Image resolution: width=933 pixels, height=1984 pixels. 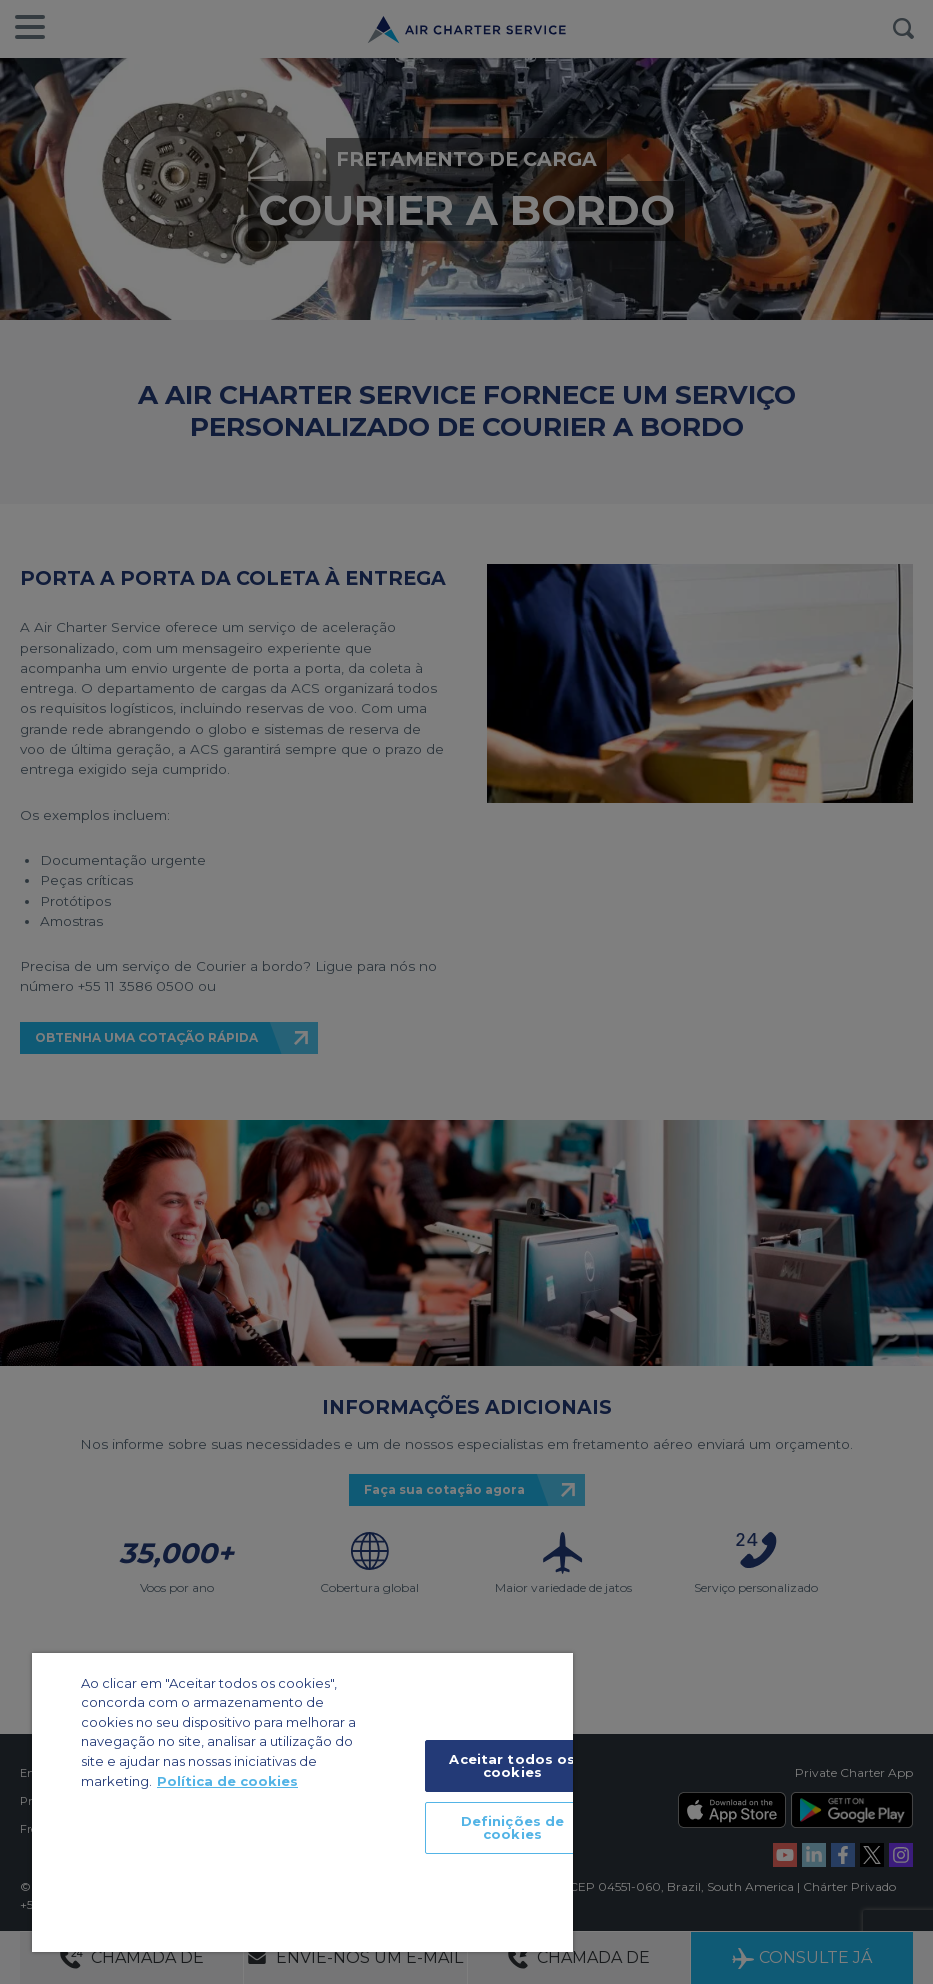 What do you see at coordinates (512, 1765) in the screenshot?
I see `Aceitar todos os cookies` at bounding box center [512, 1765].